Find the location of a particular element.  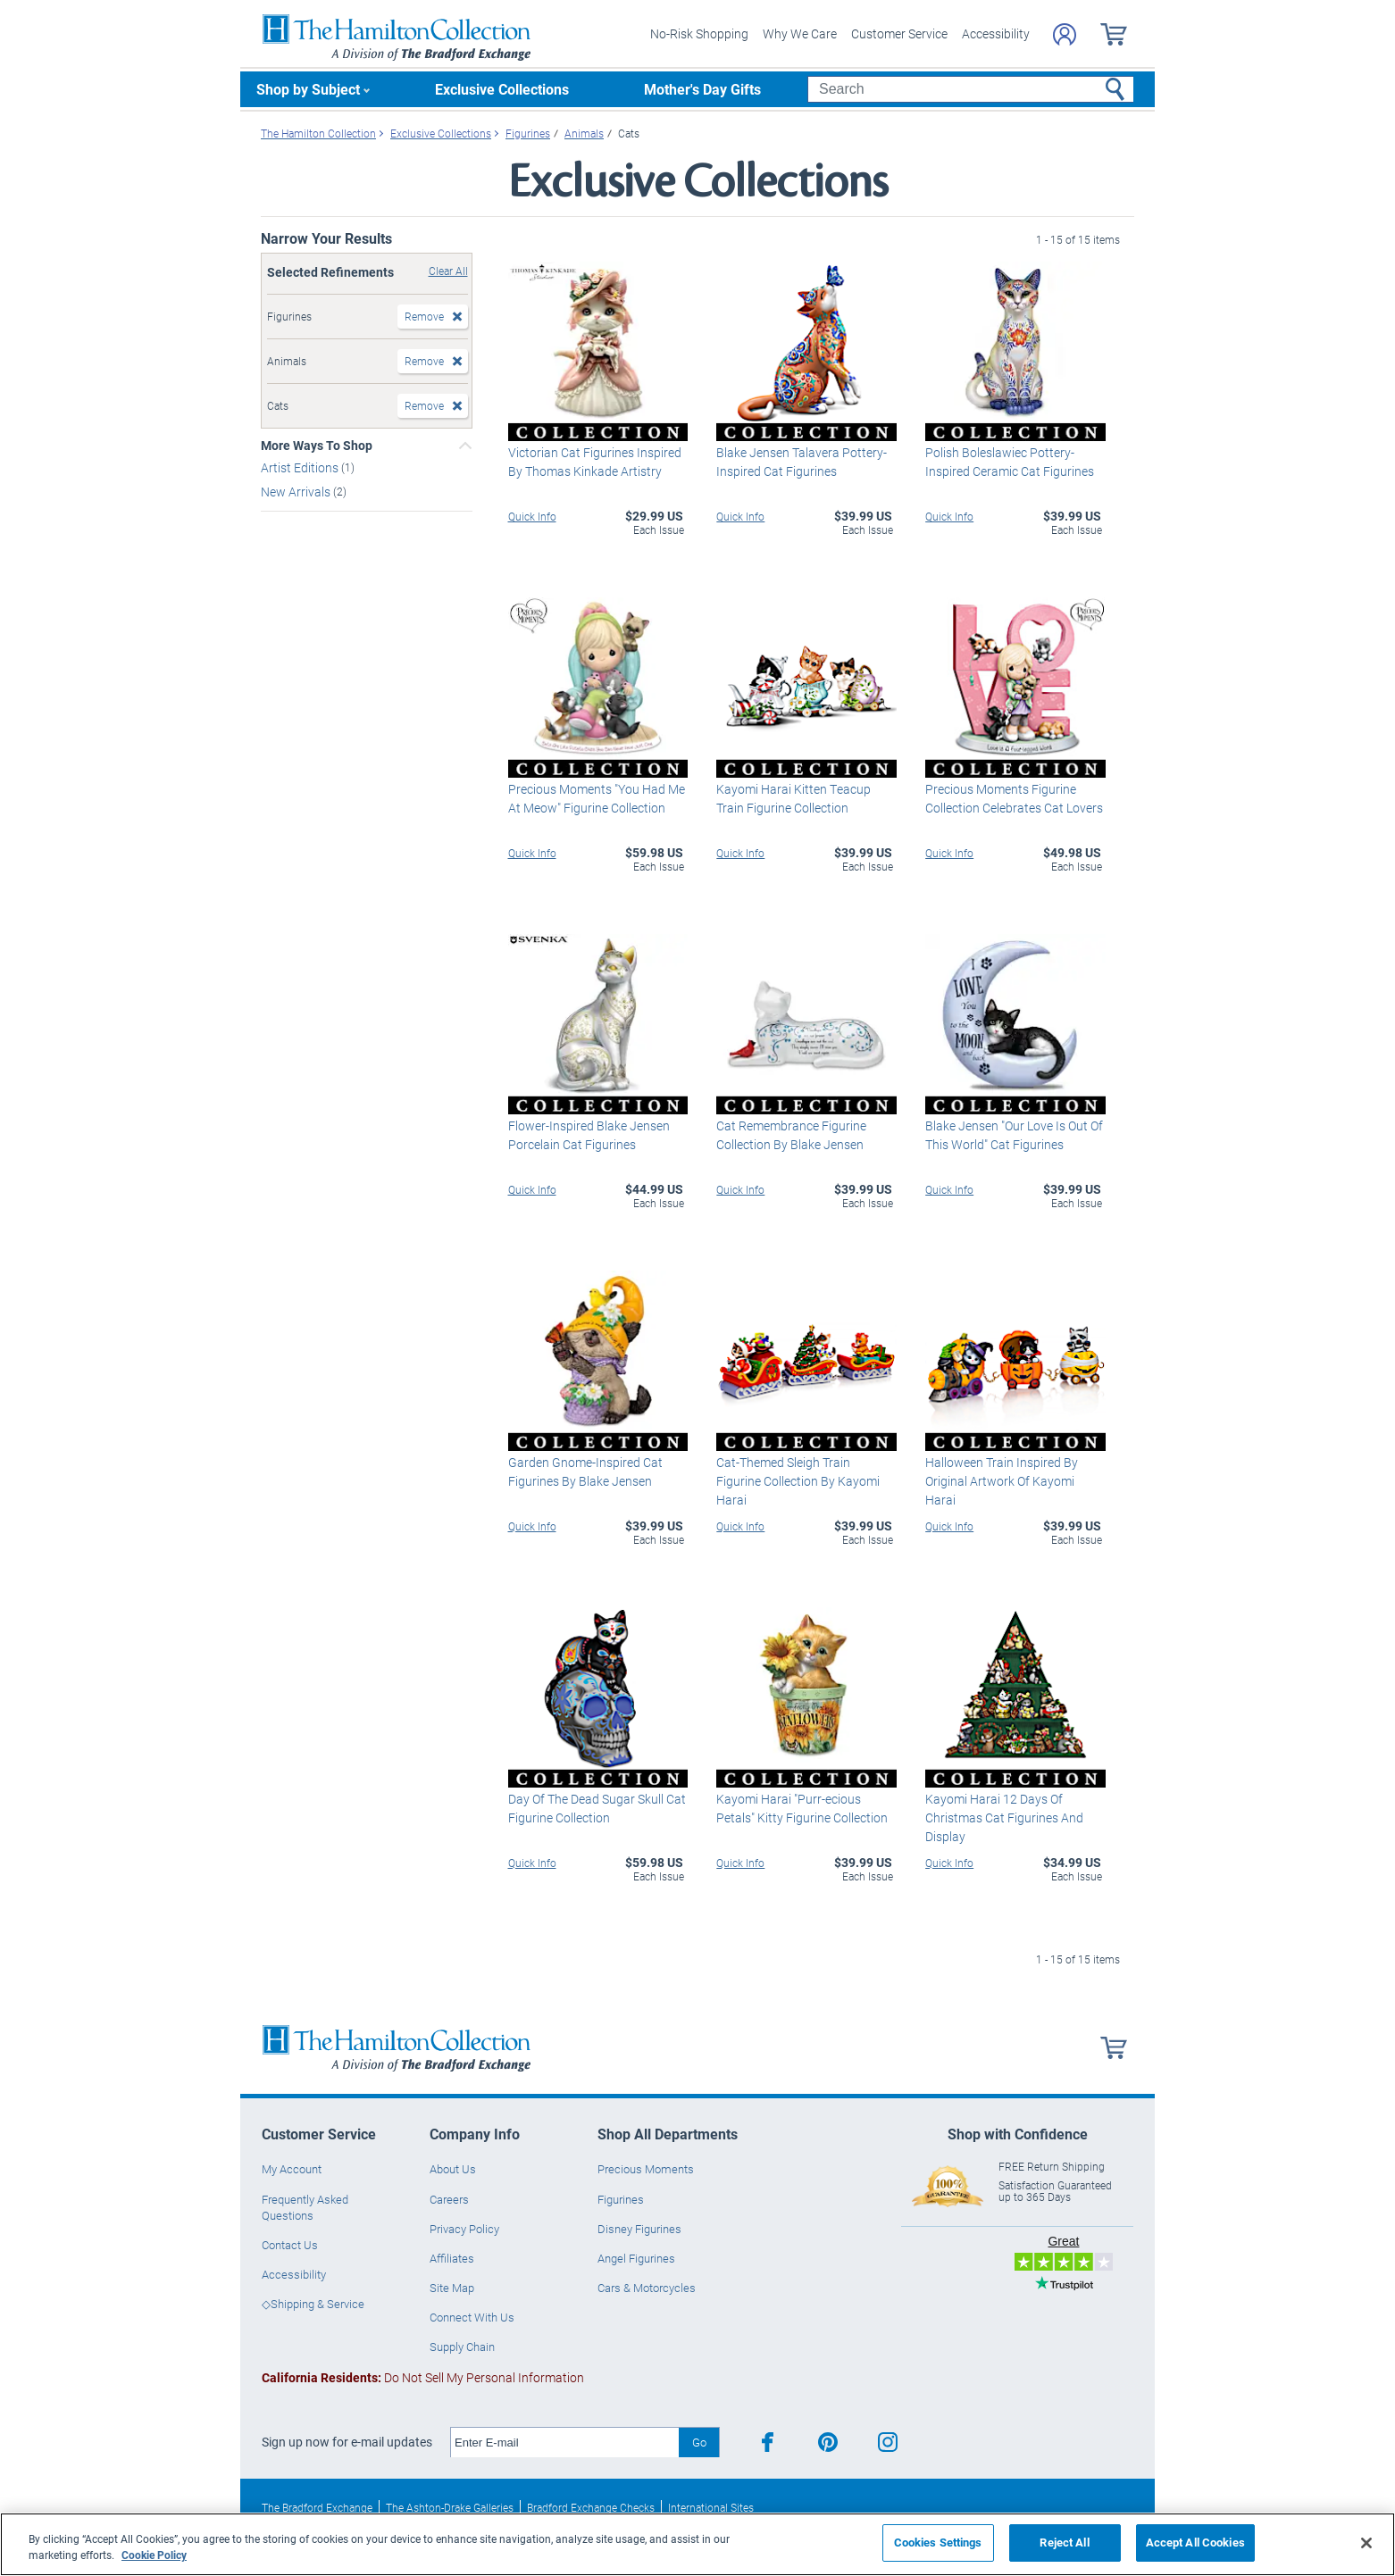

Halloween Train Inspired By Original Artwork Of Kayomi Harai is located at coordinates (1001, 1481).